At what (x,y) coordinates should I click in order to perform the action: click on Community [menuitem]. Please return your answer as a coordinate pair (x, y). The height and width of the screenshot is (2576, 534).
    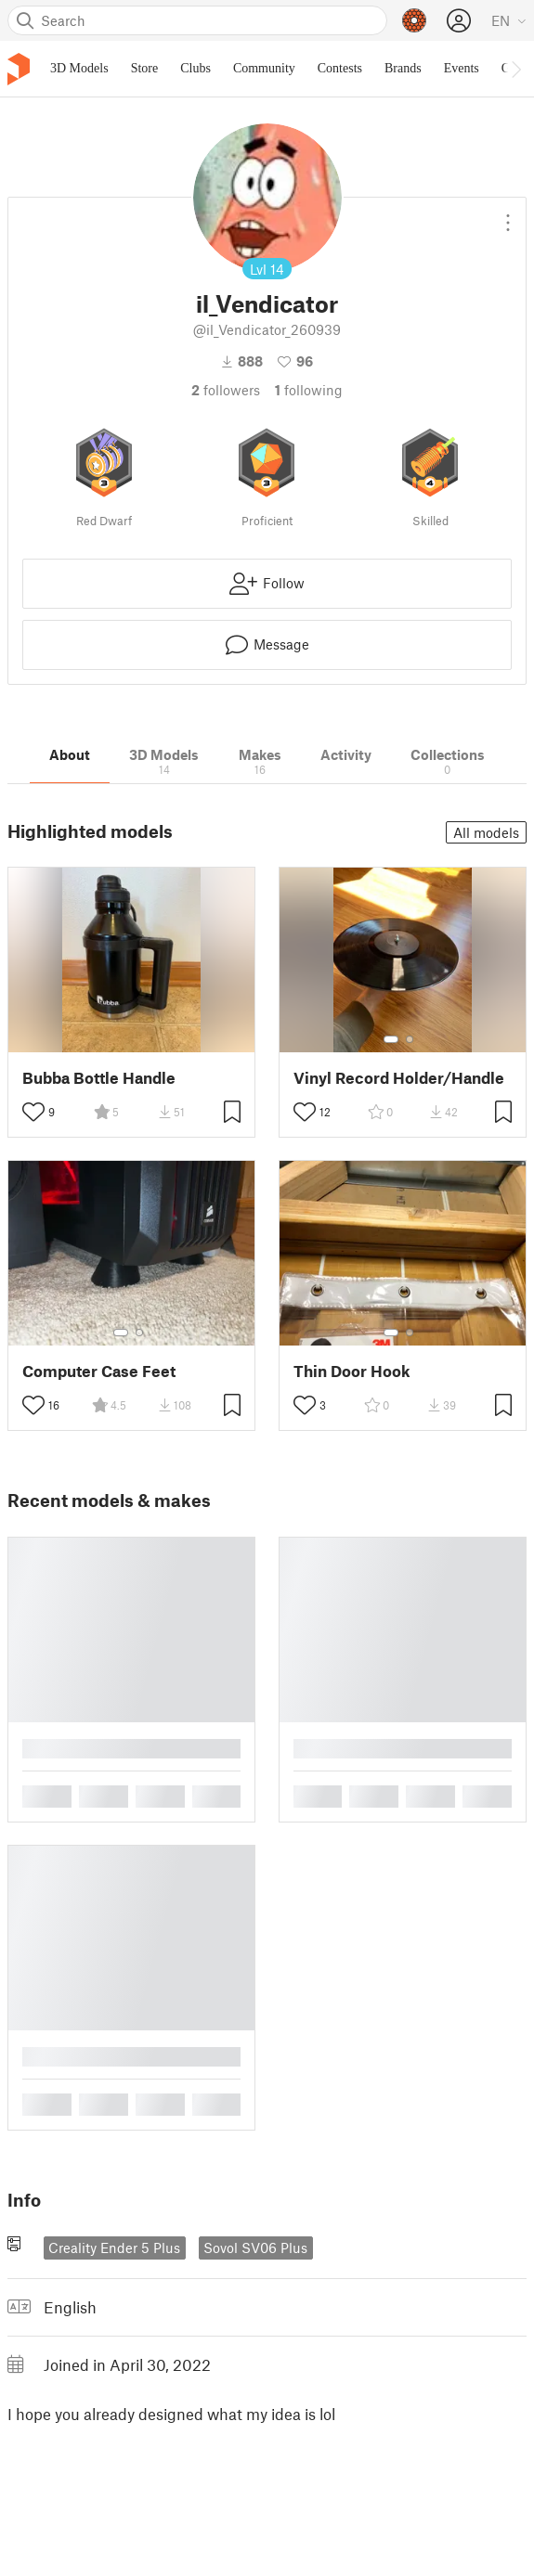
    Looking at the image, I should click on (264, 68).